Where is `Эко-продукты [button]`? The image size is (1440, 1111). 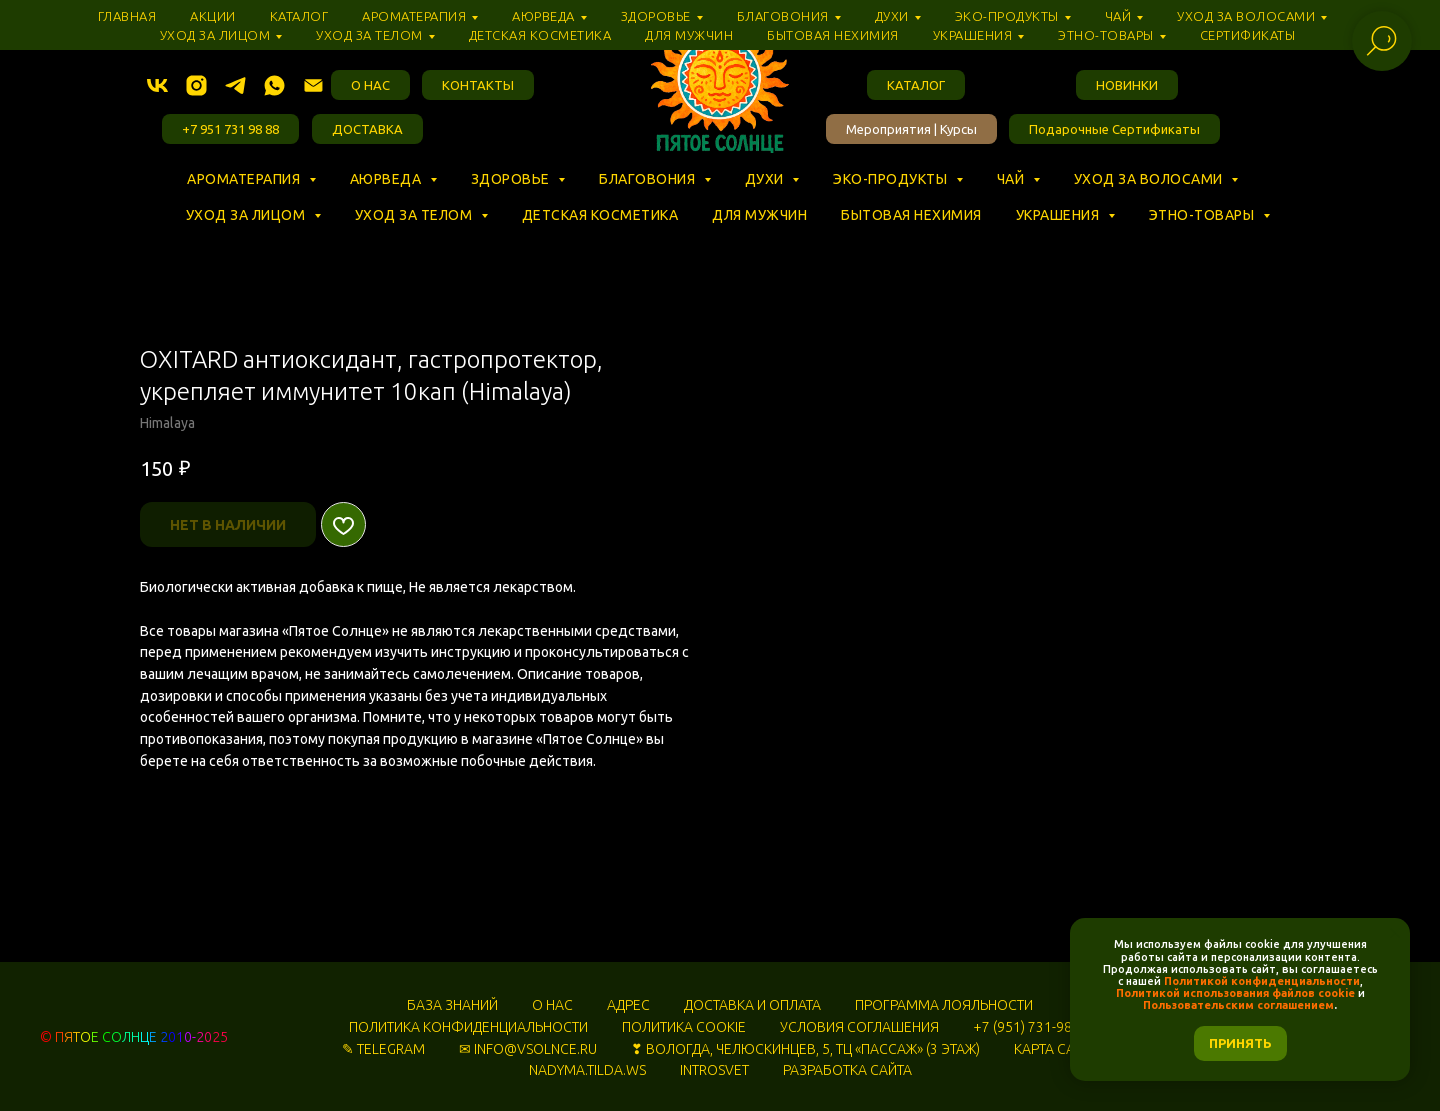
Эко-продукты [button] is located at coordinates (892, 179).